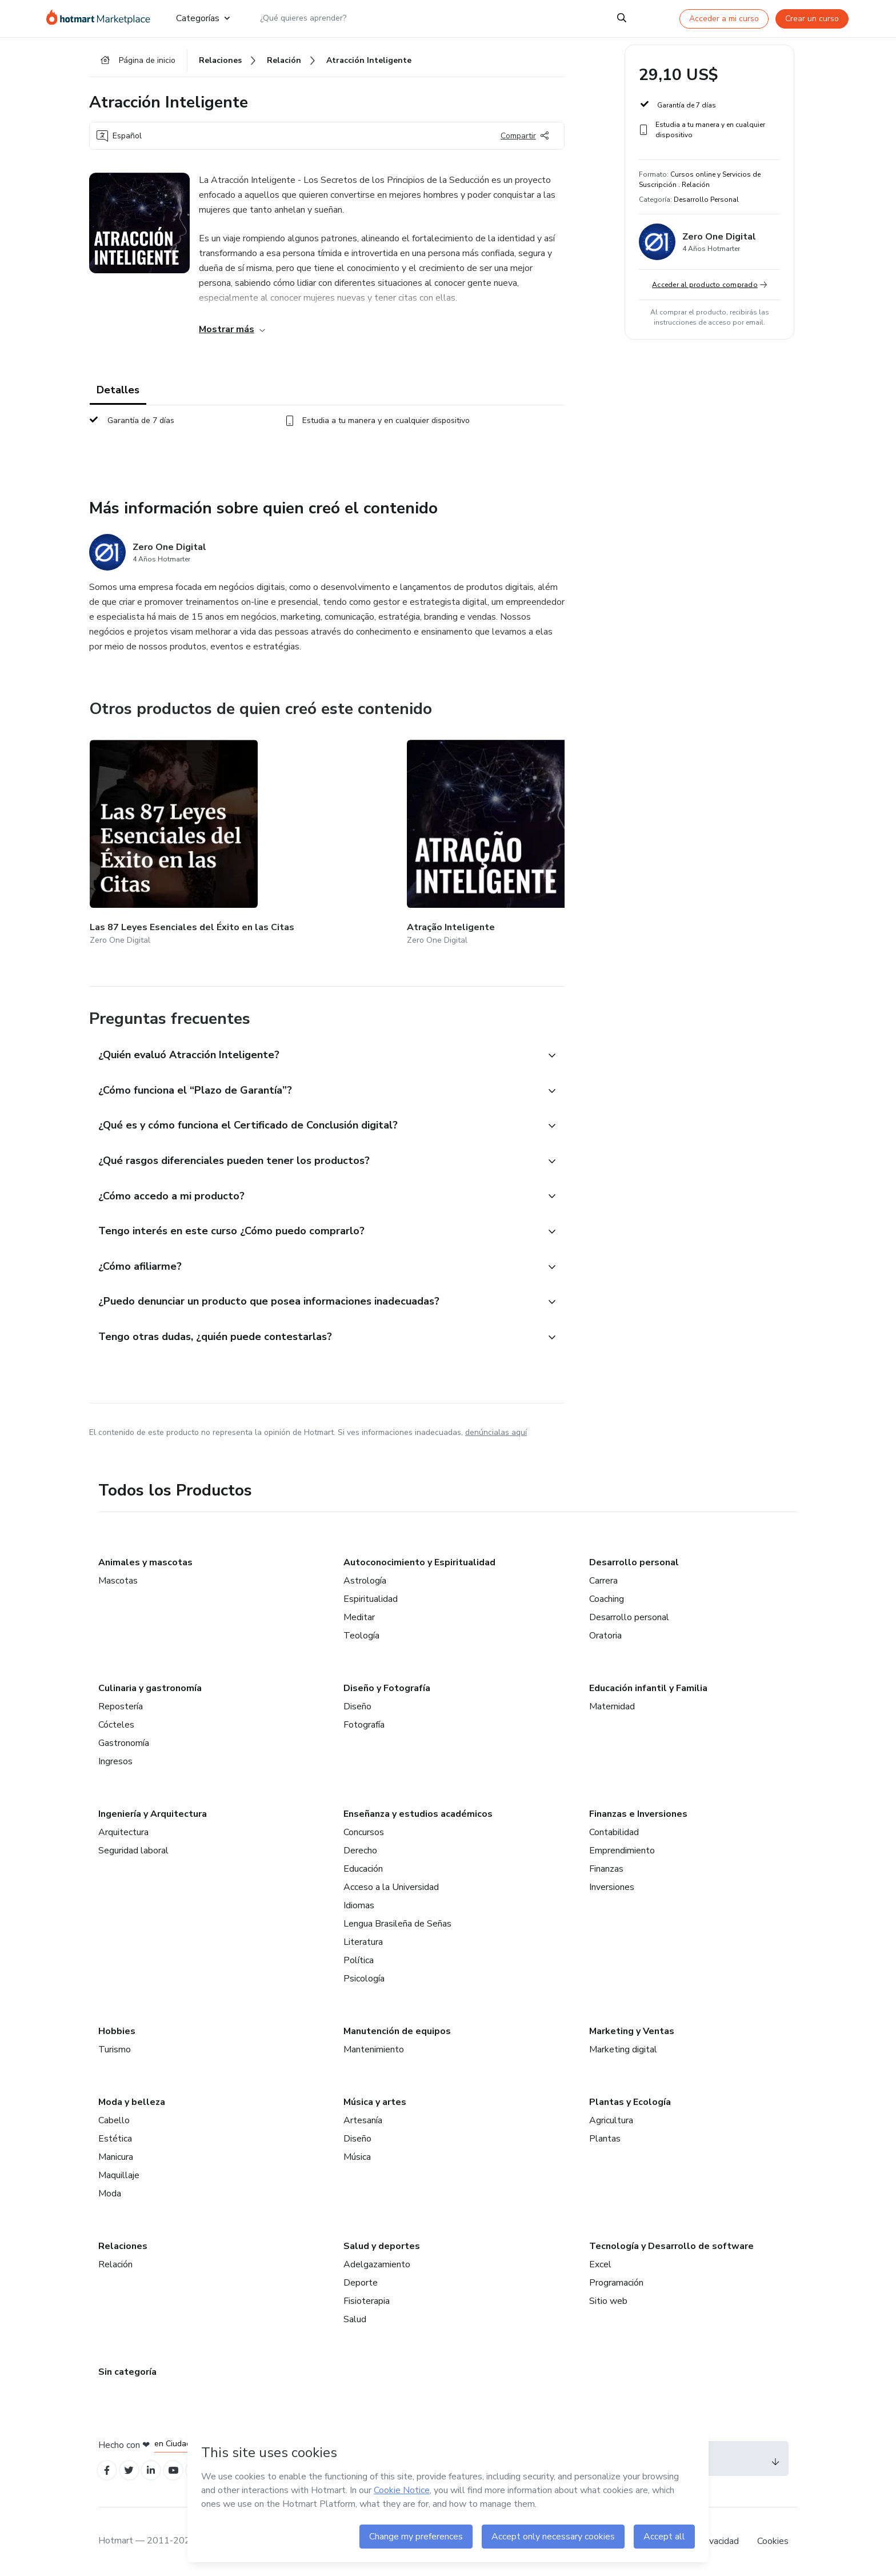  What do you see at coordinates (612, 1703) in the screenshot?
I see `Maternidad` at bounding box center [612, 1703].